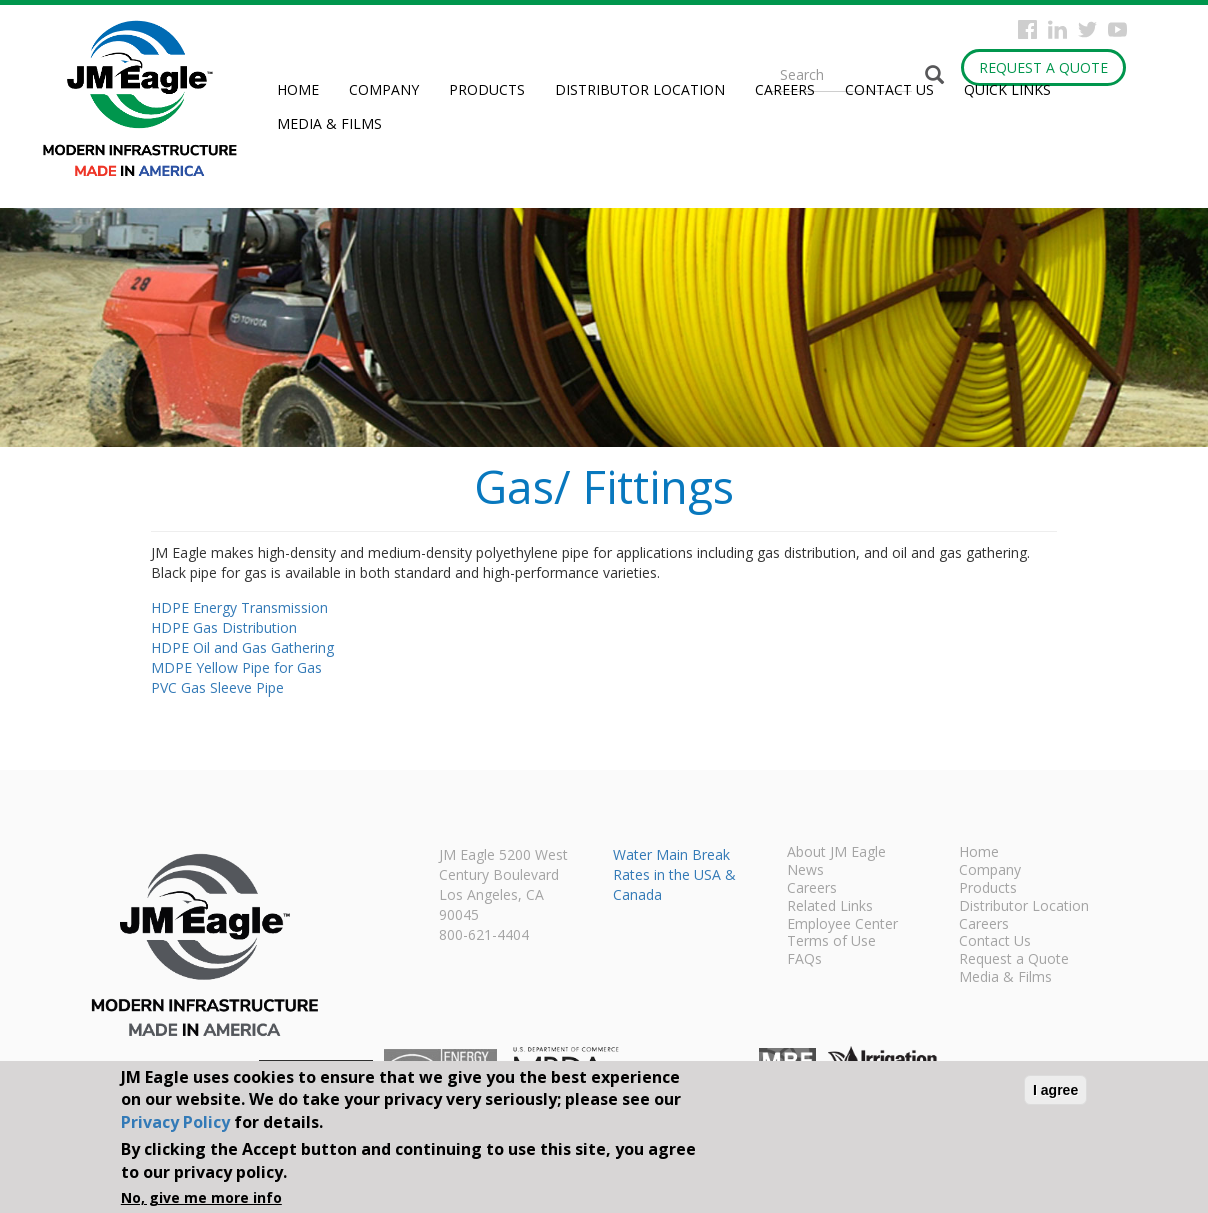  I want to click on Employee Center, so click(842, 925).